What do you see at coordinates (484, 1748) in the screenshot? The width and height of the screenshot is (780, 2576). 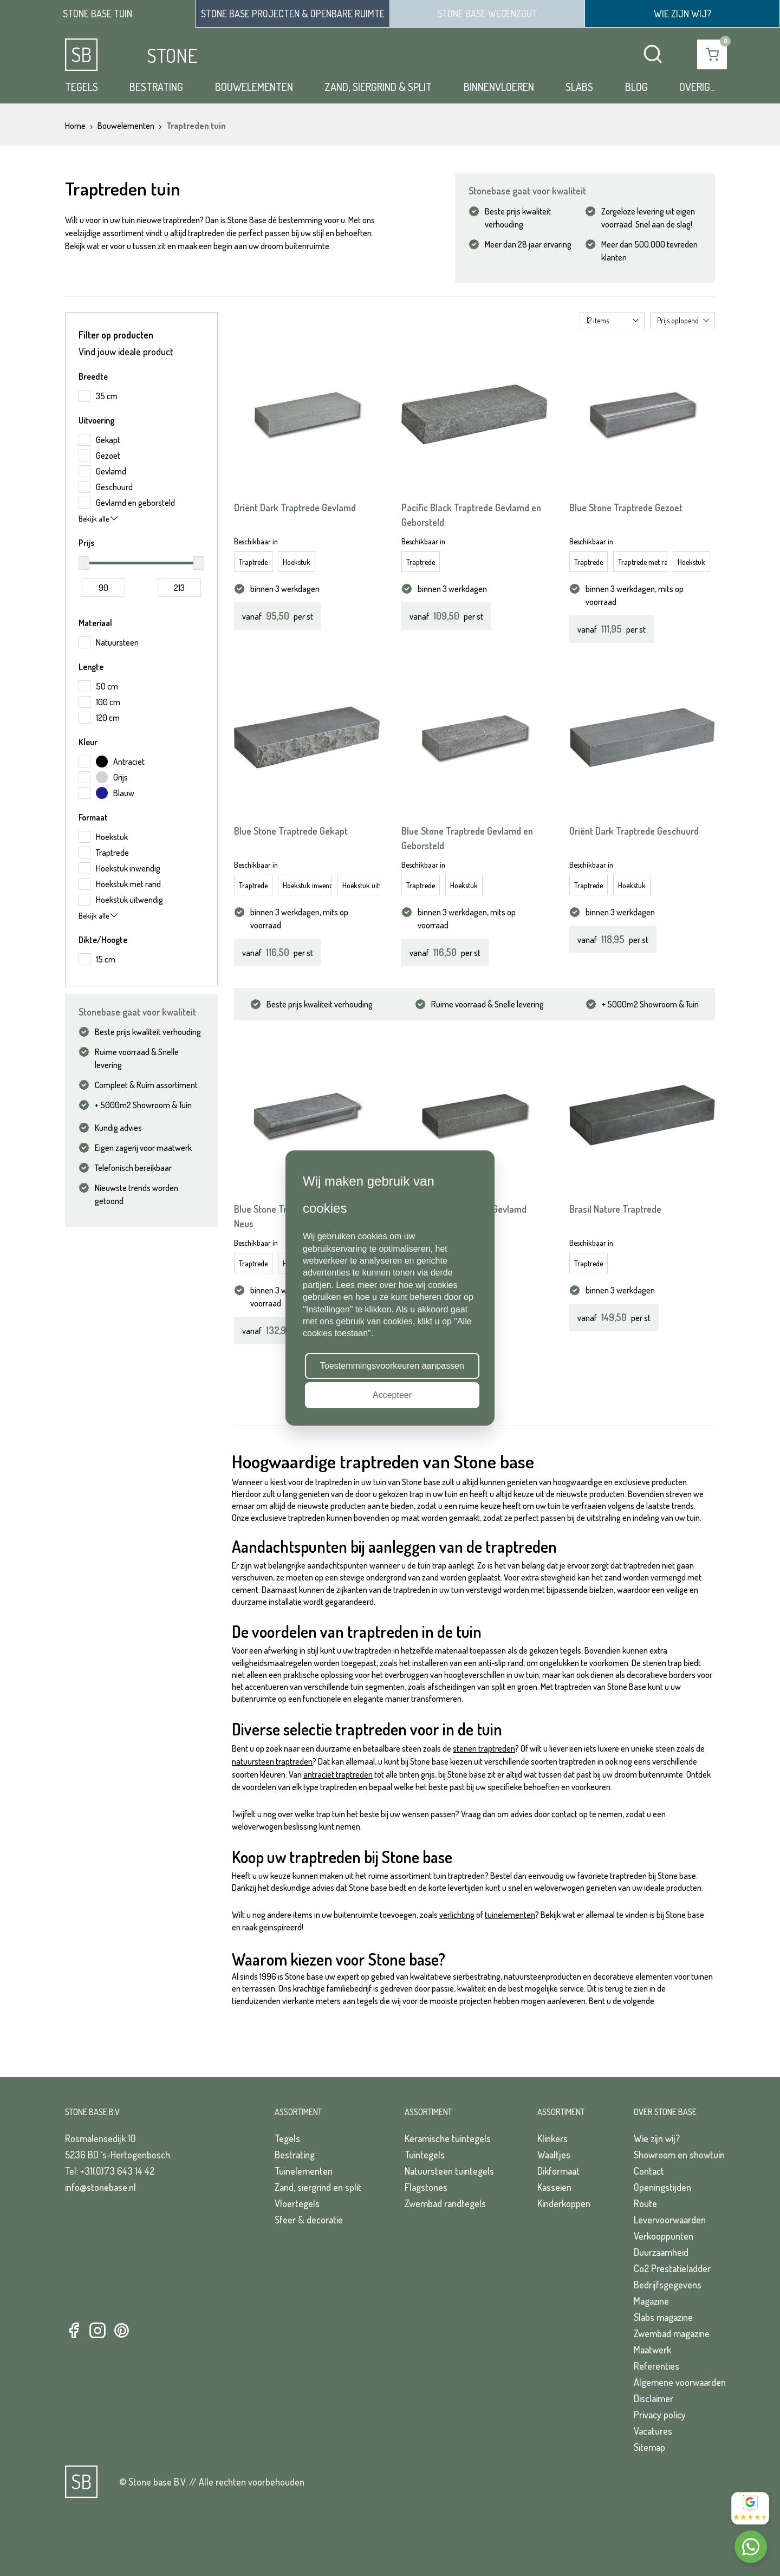 I see `stenen traptreden` at bounding box center [484, 1748].